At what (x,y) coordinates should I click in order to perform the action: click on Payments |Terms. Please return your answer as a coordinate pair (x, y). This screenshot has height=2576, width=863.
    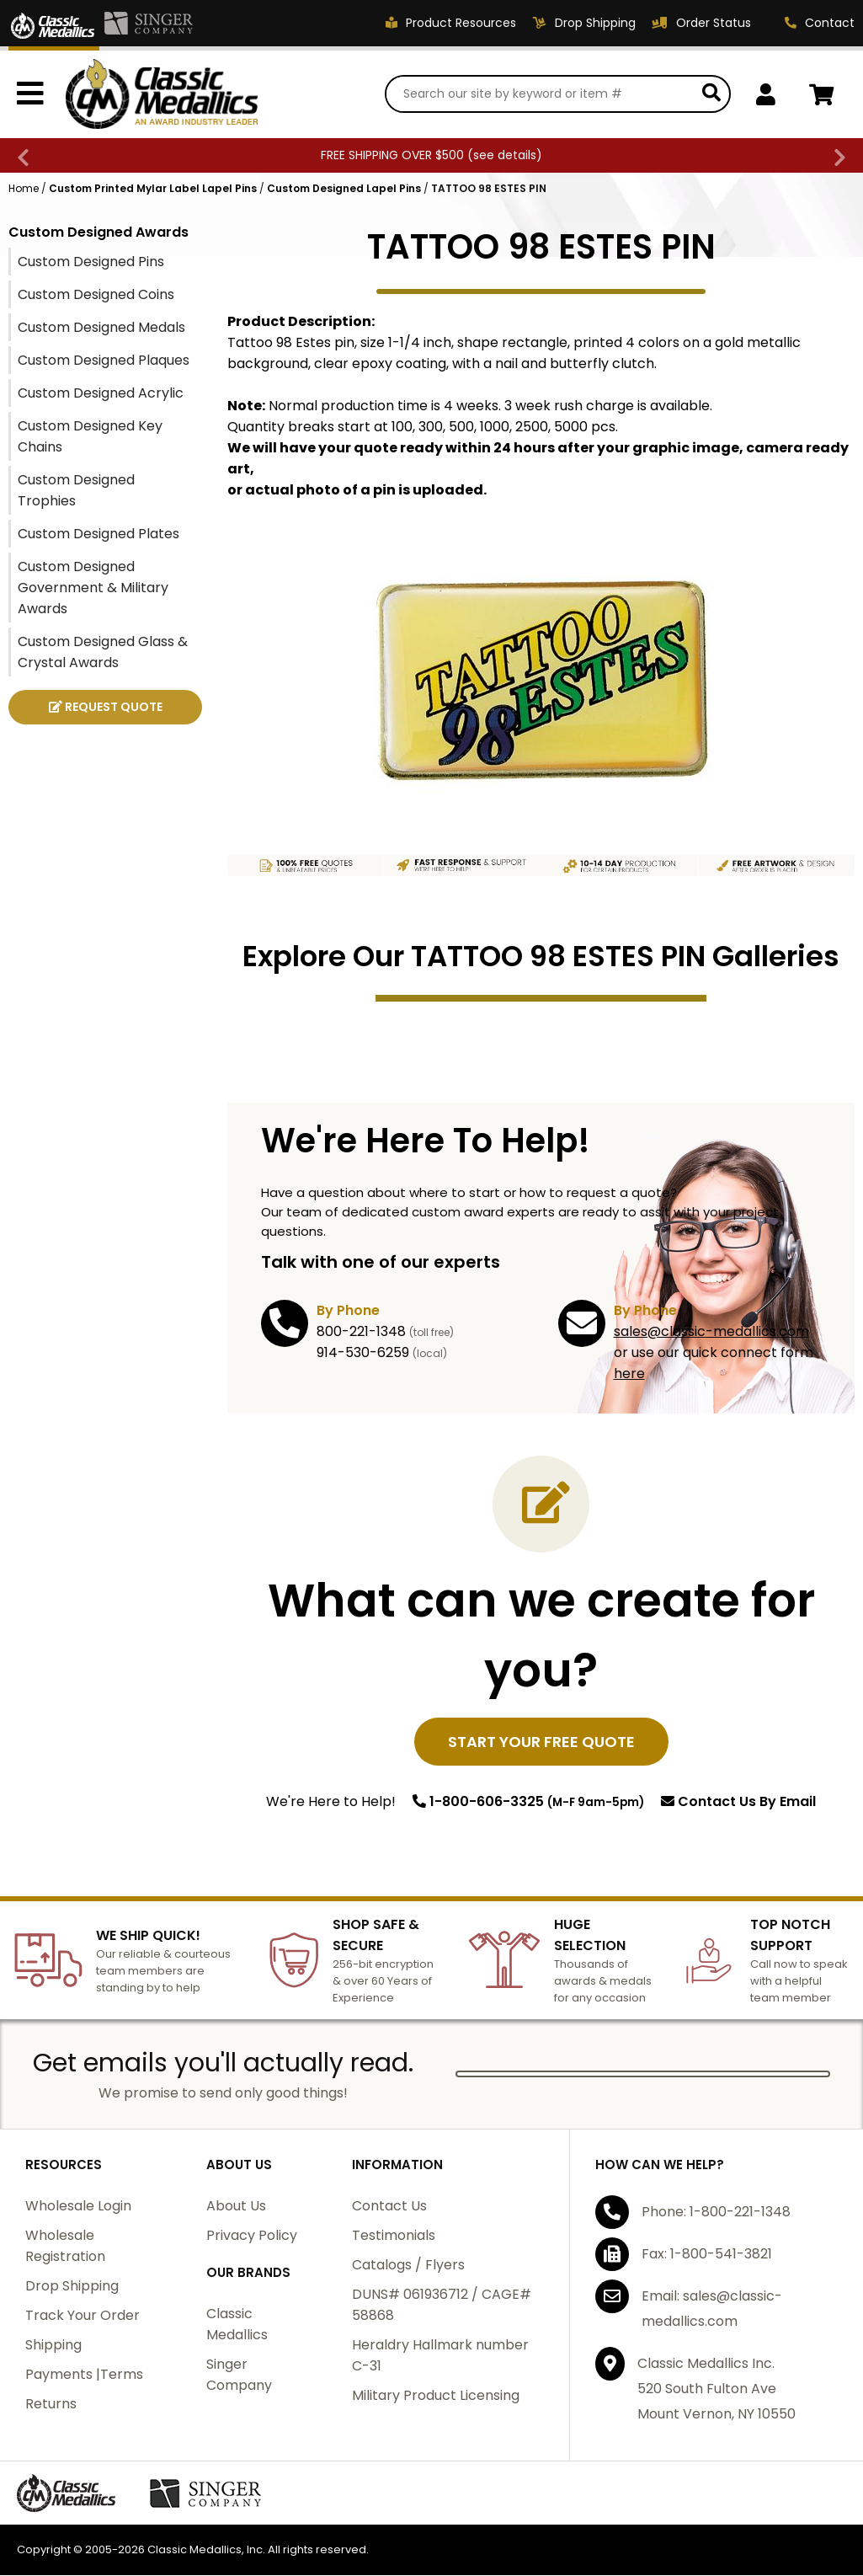
    Looking at the image, I should click on (84, 2375).